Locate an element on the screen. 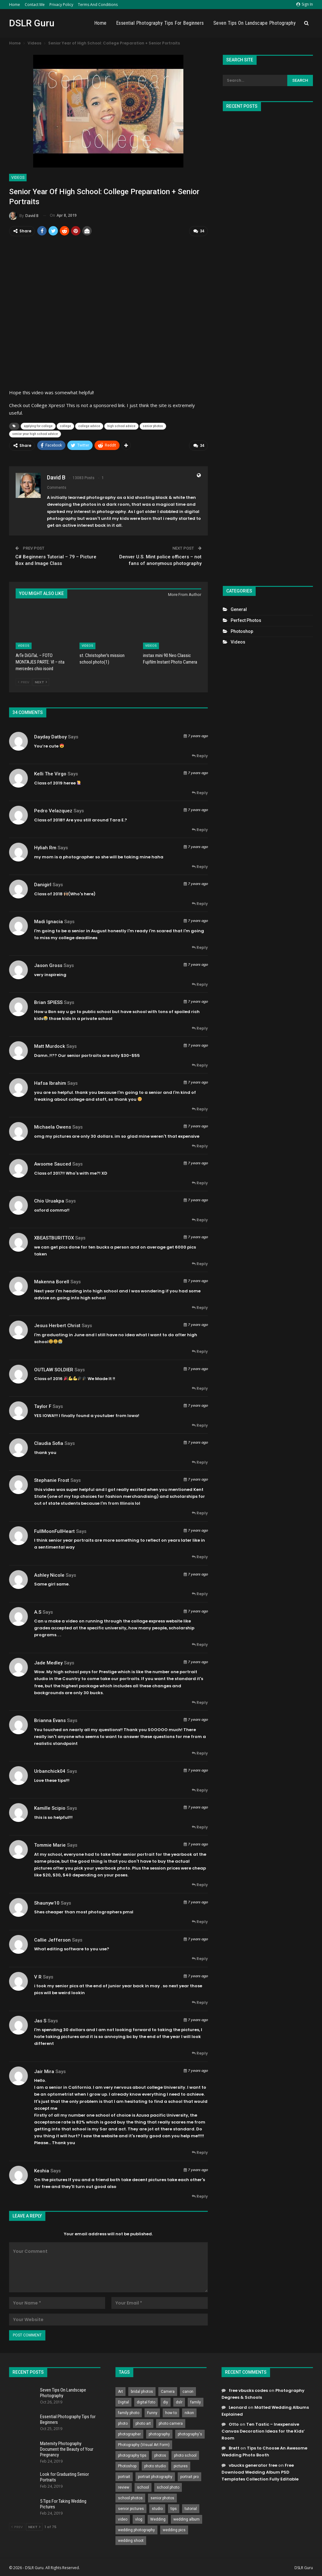  Reply [<i class="fa fa-reply"></i> Reply To Awsome Sauced] is located at coordinates (200, 1182).